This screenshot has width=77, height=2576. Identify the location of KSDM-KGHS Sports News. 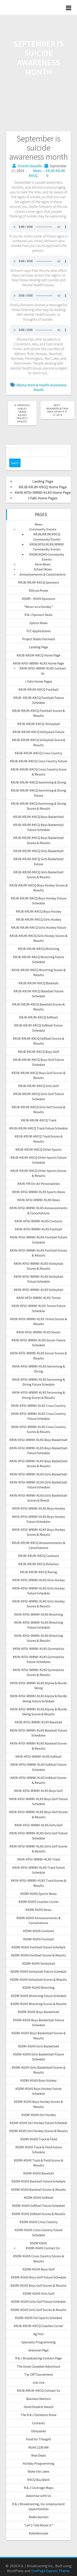
(38, 1894).